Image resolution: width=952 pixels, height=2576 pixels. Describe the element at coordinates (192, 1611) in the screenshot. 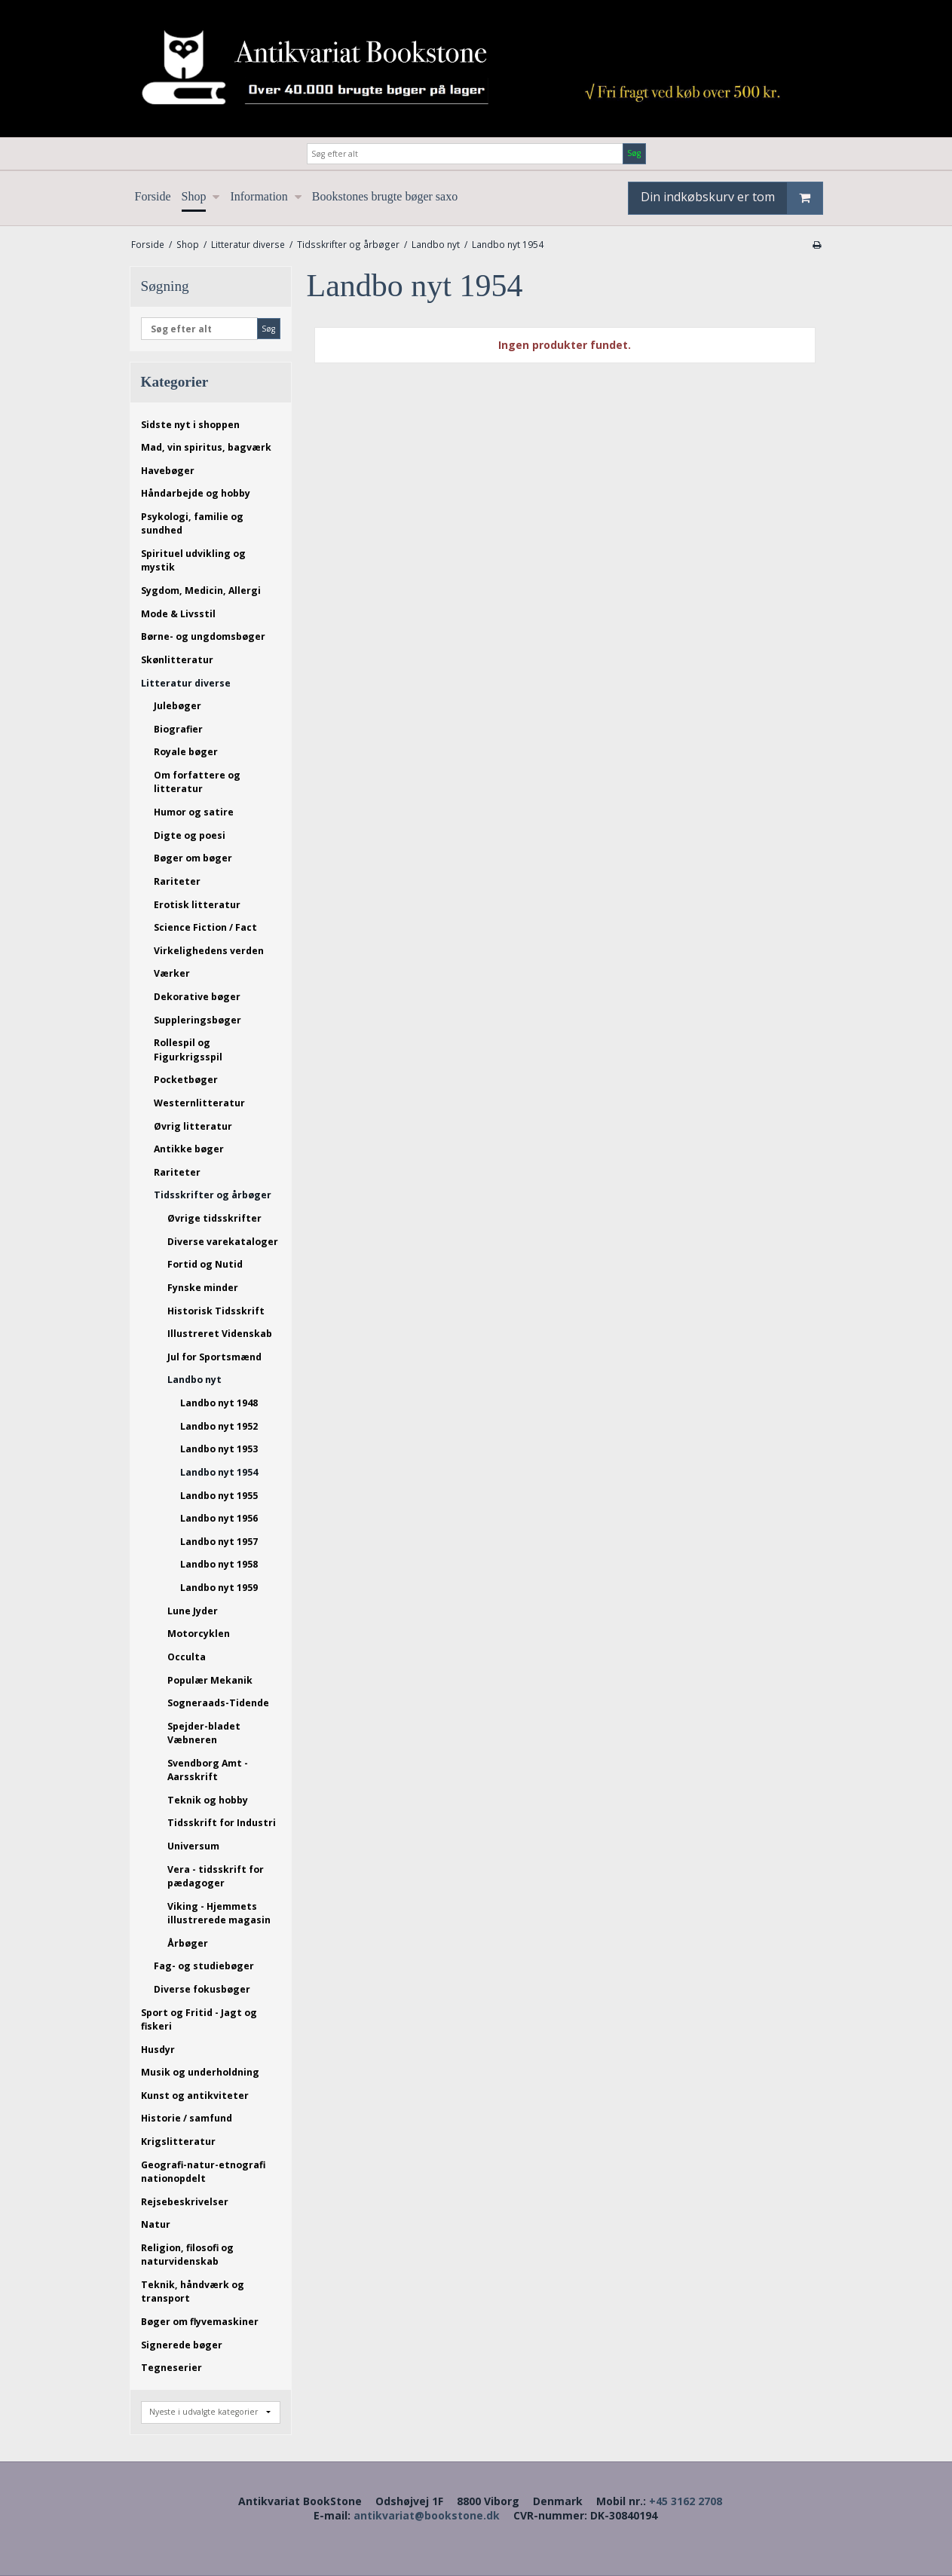

I see `Lune Jyder` at that location.